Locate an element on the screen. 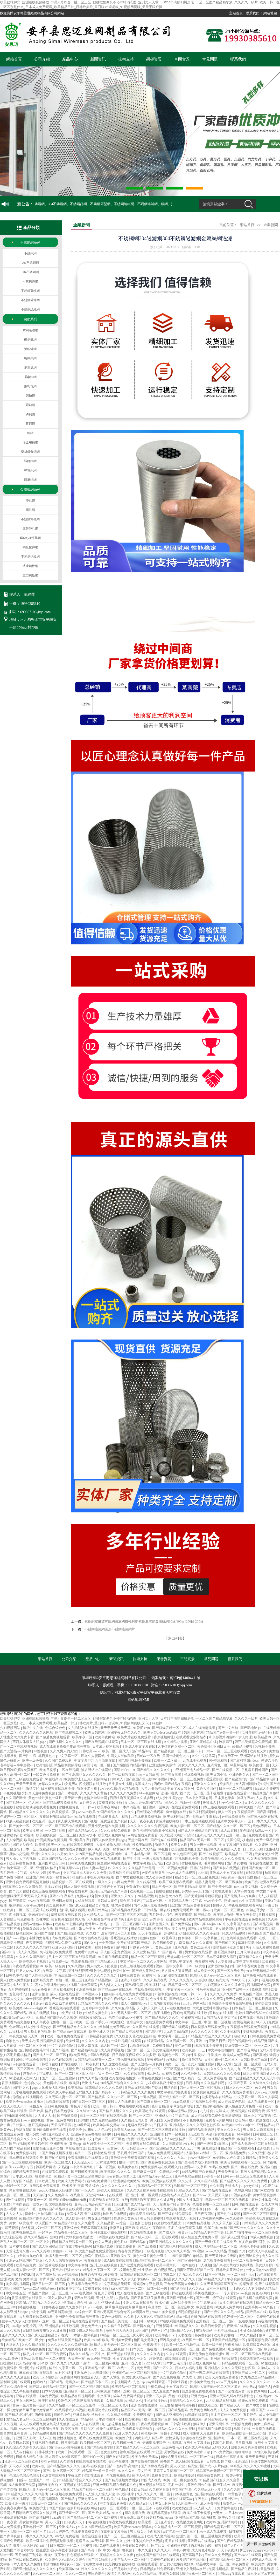  男女瑟瑟网站 is located at coordinates (225, 1929).